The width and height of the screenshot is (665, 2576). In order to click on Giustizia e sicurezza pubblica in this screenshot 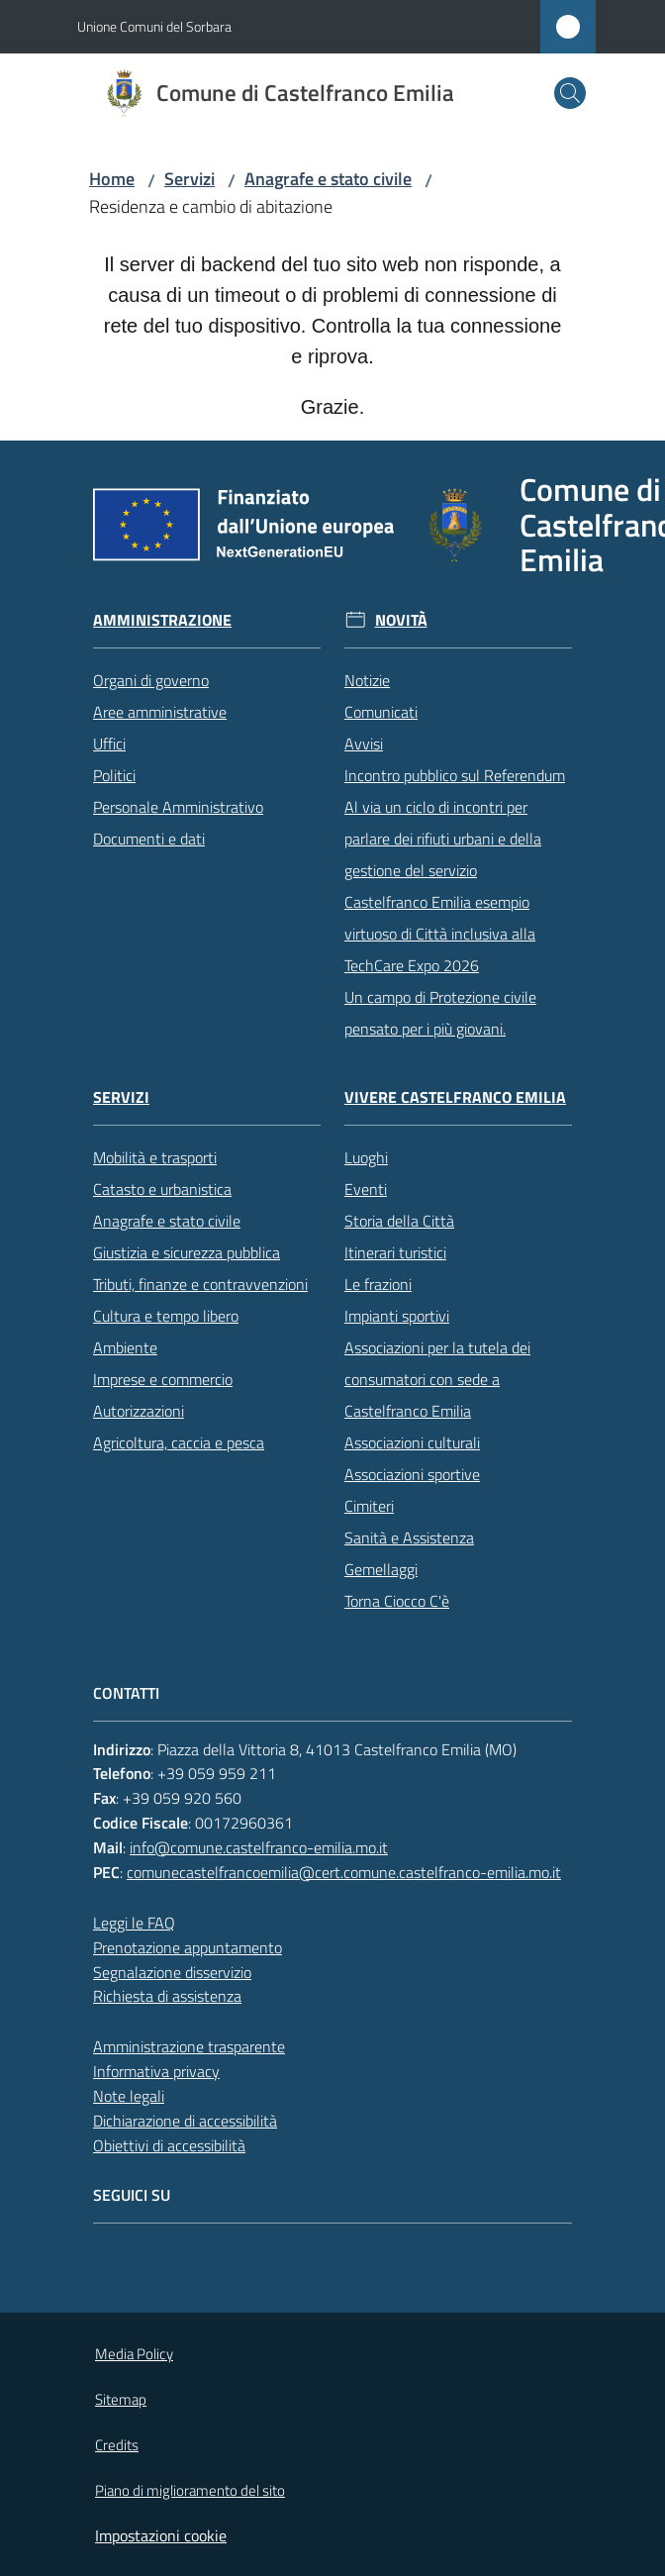, I will do `click(186, 1252)`.